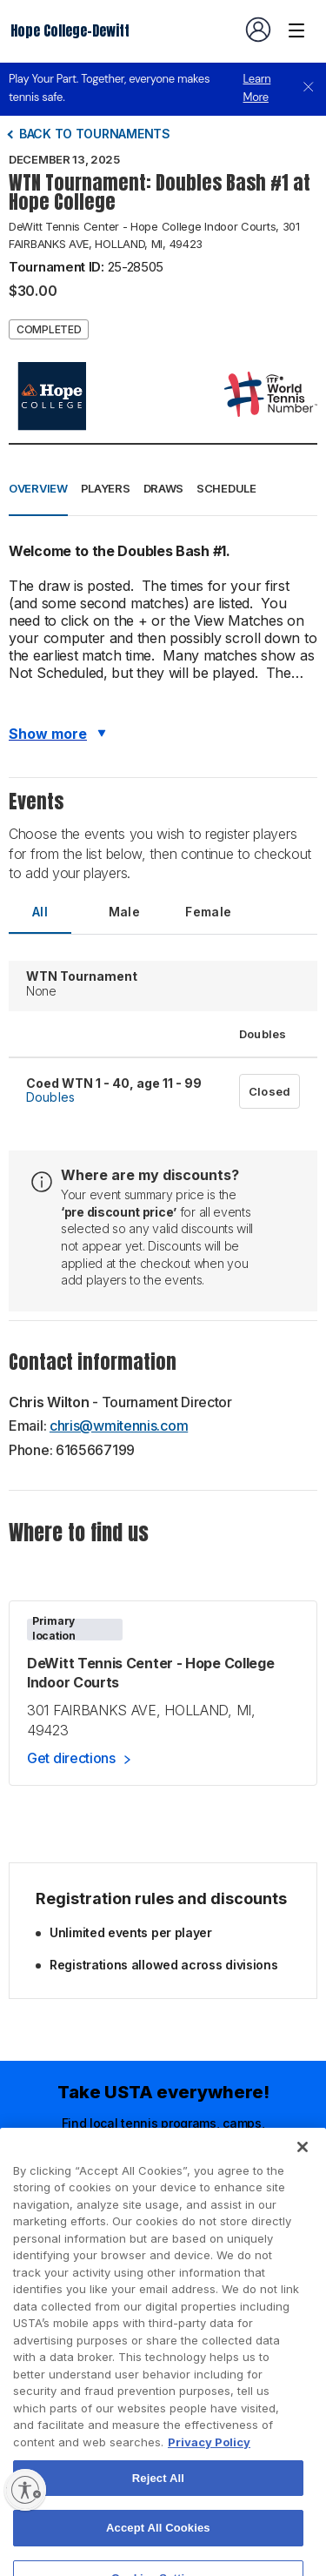 Image resolution: width=326 pixels, height=2576 pixels. I want to click on All [tab], so click(40, 911).